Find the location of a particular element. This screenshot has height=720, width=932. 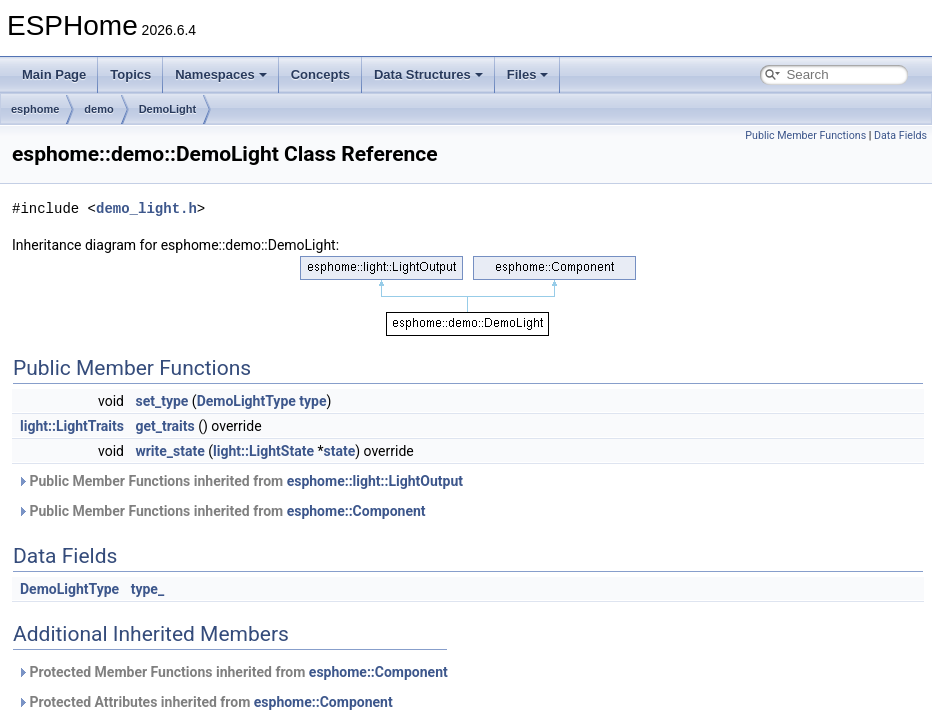

esphome is located at coordinates (35, 109).